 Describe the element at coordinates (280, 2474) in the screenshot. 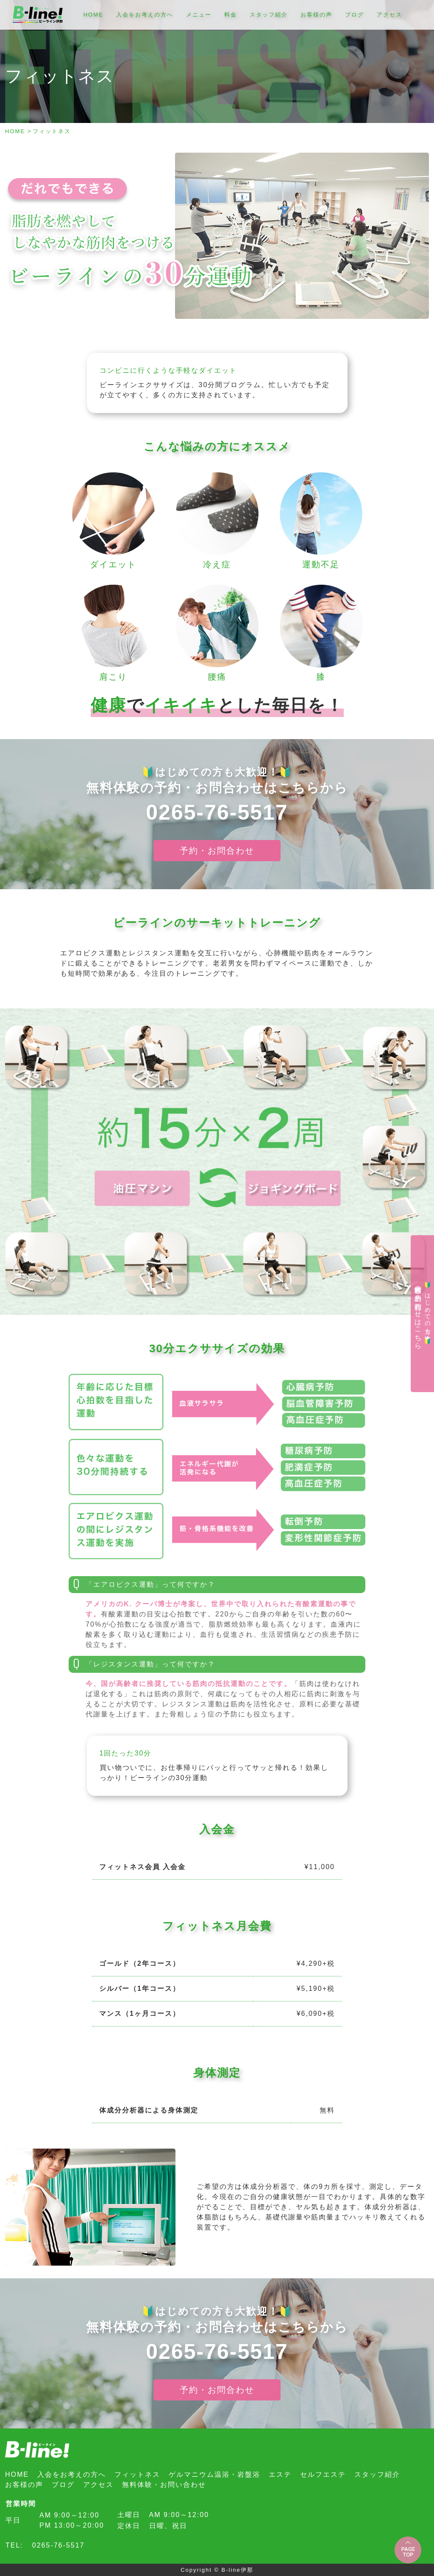

I see `エステ` at that location.